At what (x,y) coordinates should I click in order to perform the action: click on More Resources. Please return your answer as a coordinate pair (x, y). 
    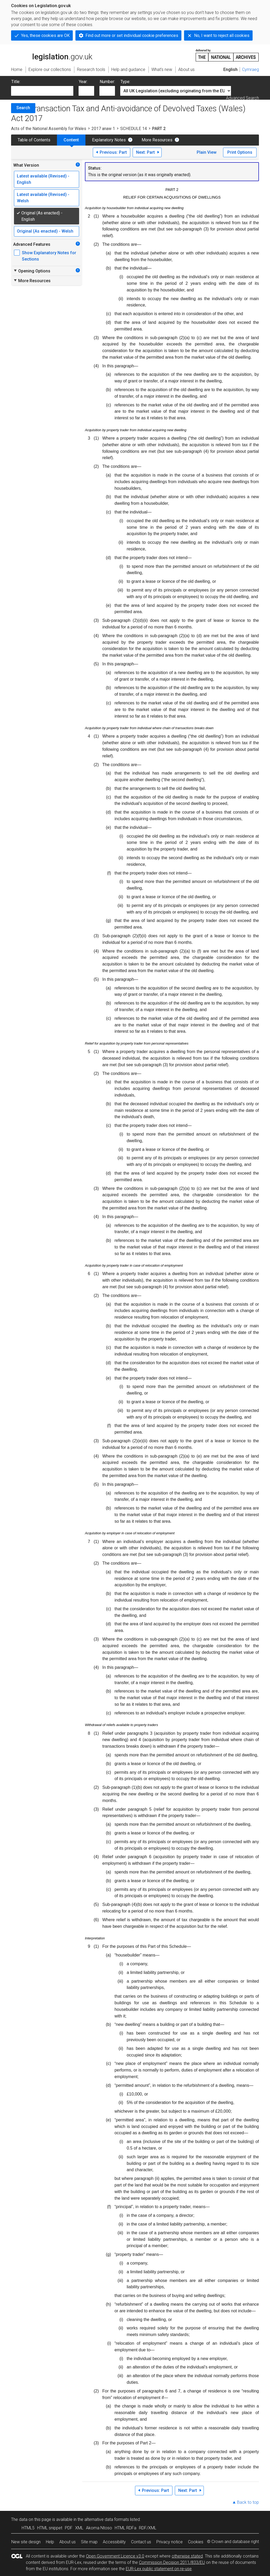
    Looking at the image, I should click on (157, 139).